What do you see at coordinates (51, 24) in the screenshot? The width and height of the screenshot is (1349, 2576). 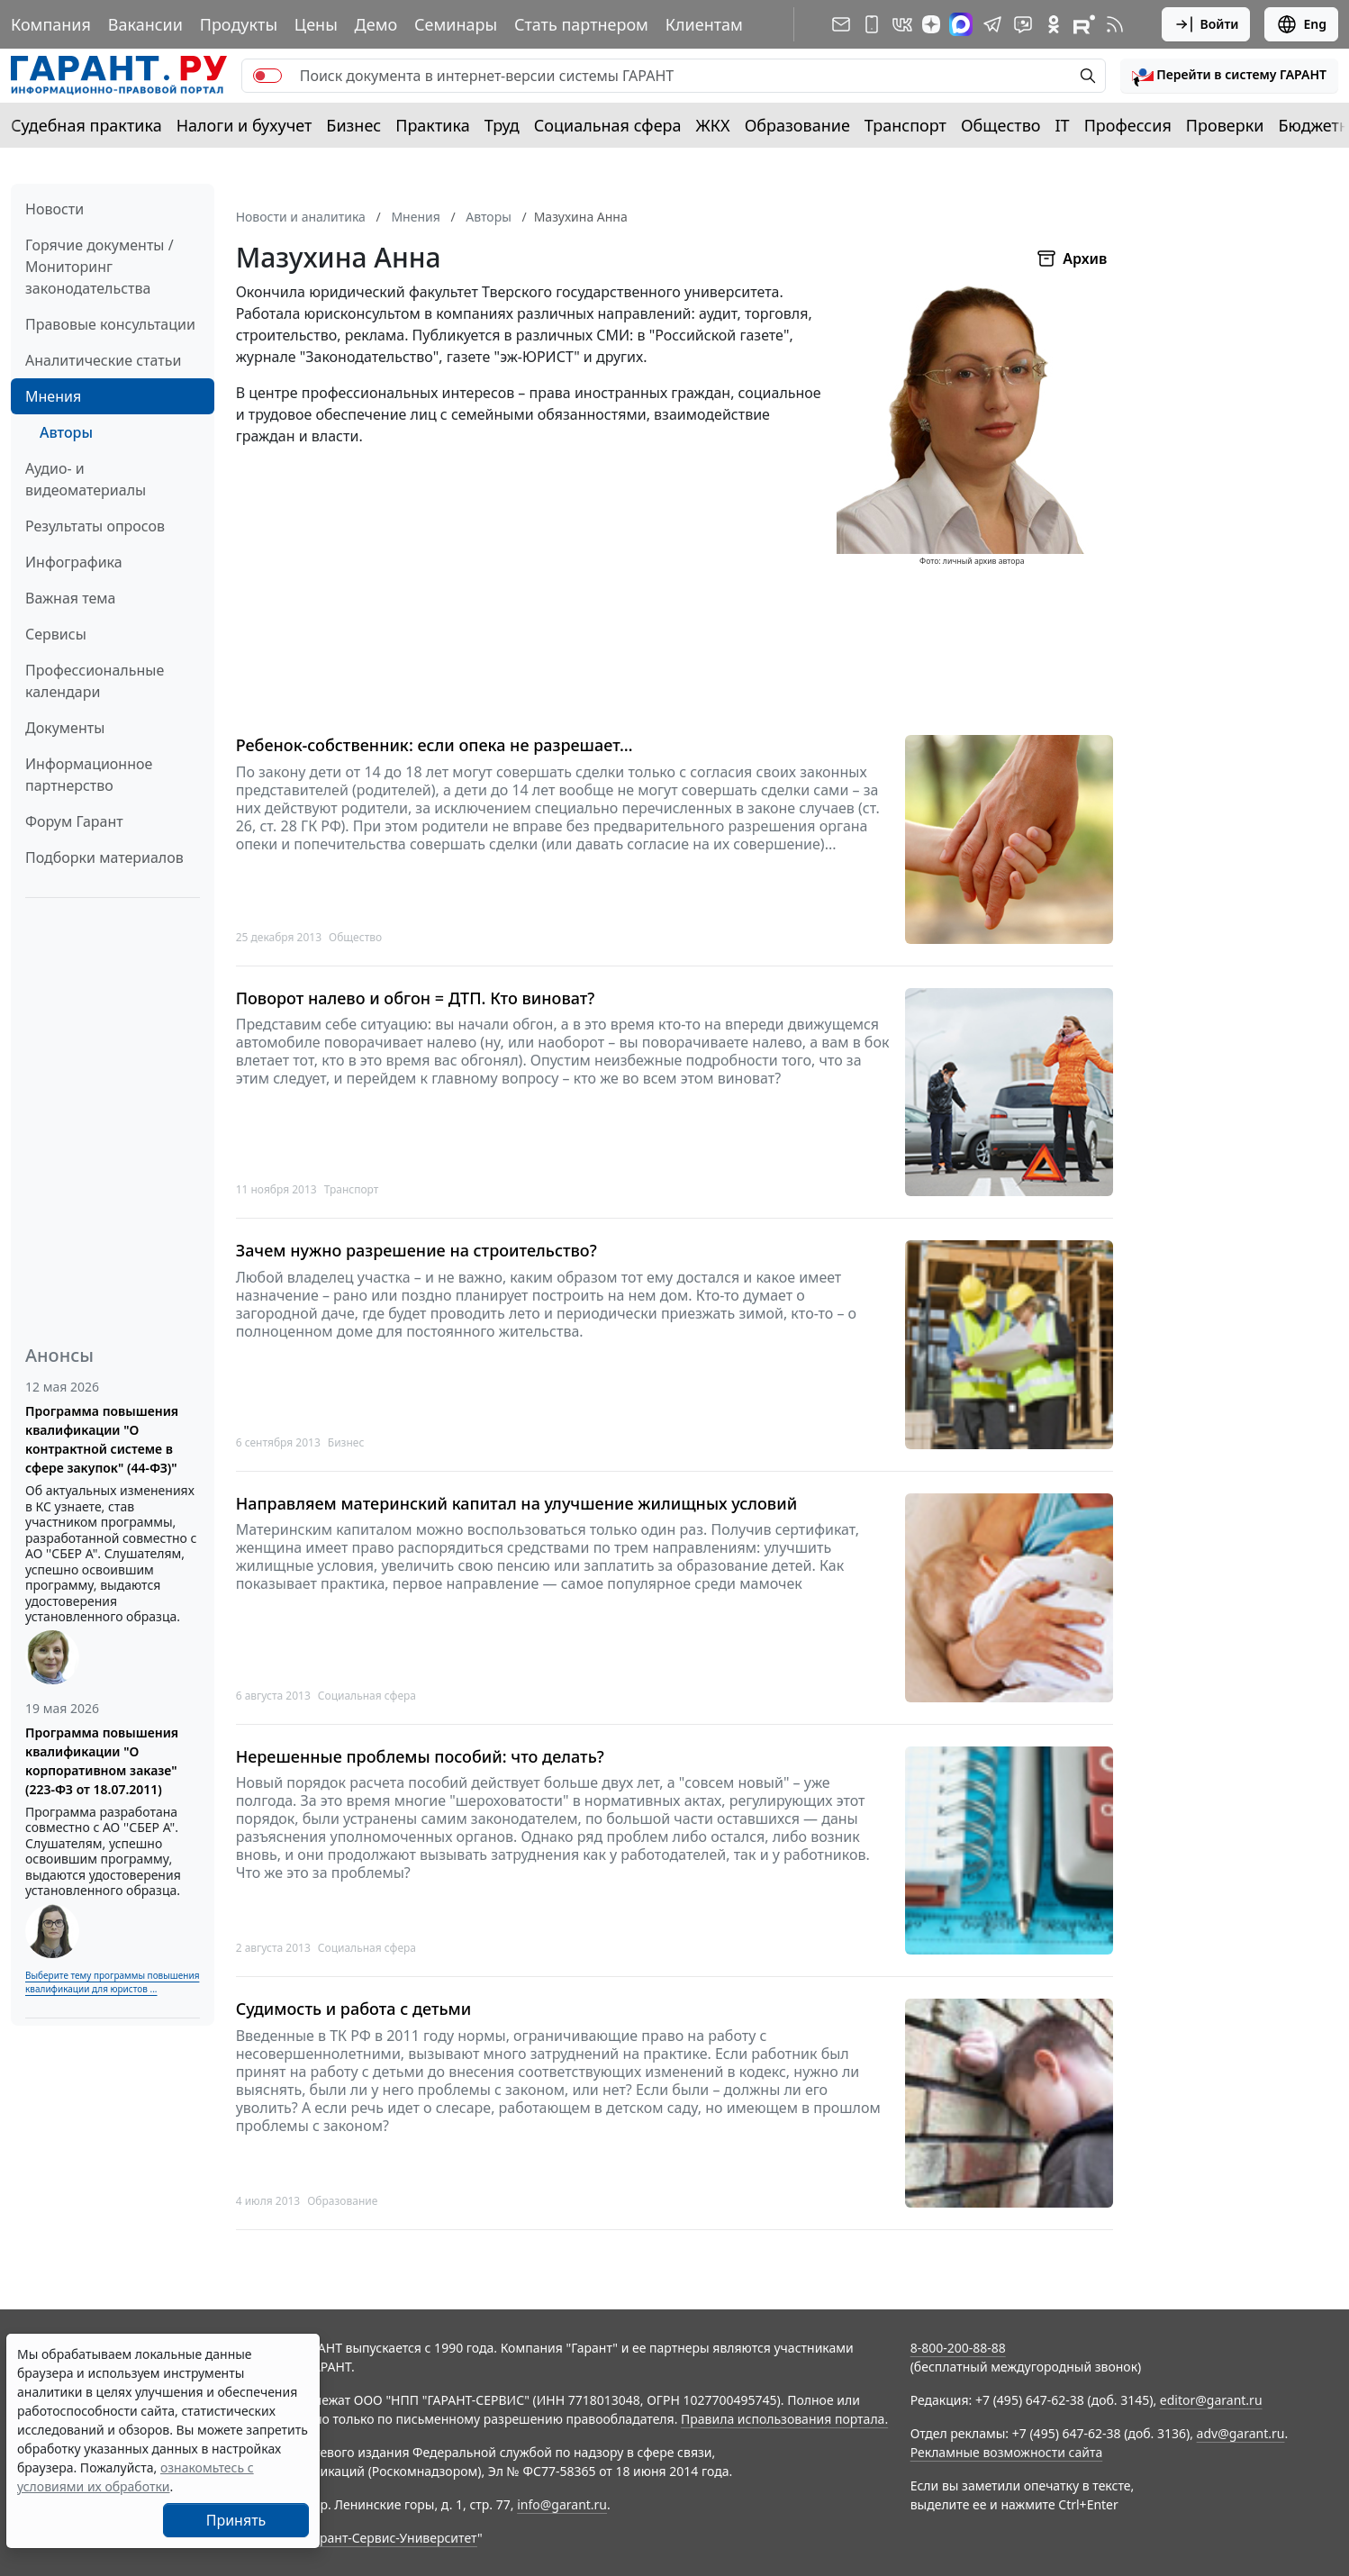 I see `Компания` at bounding box center [51, 24].